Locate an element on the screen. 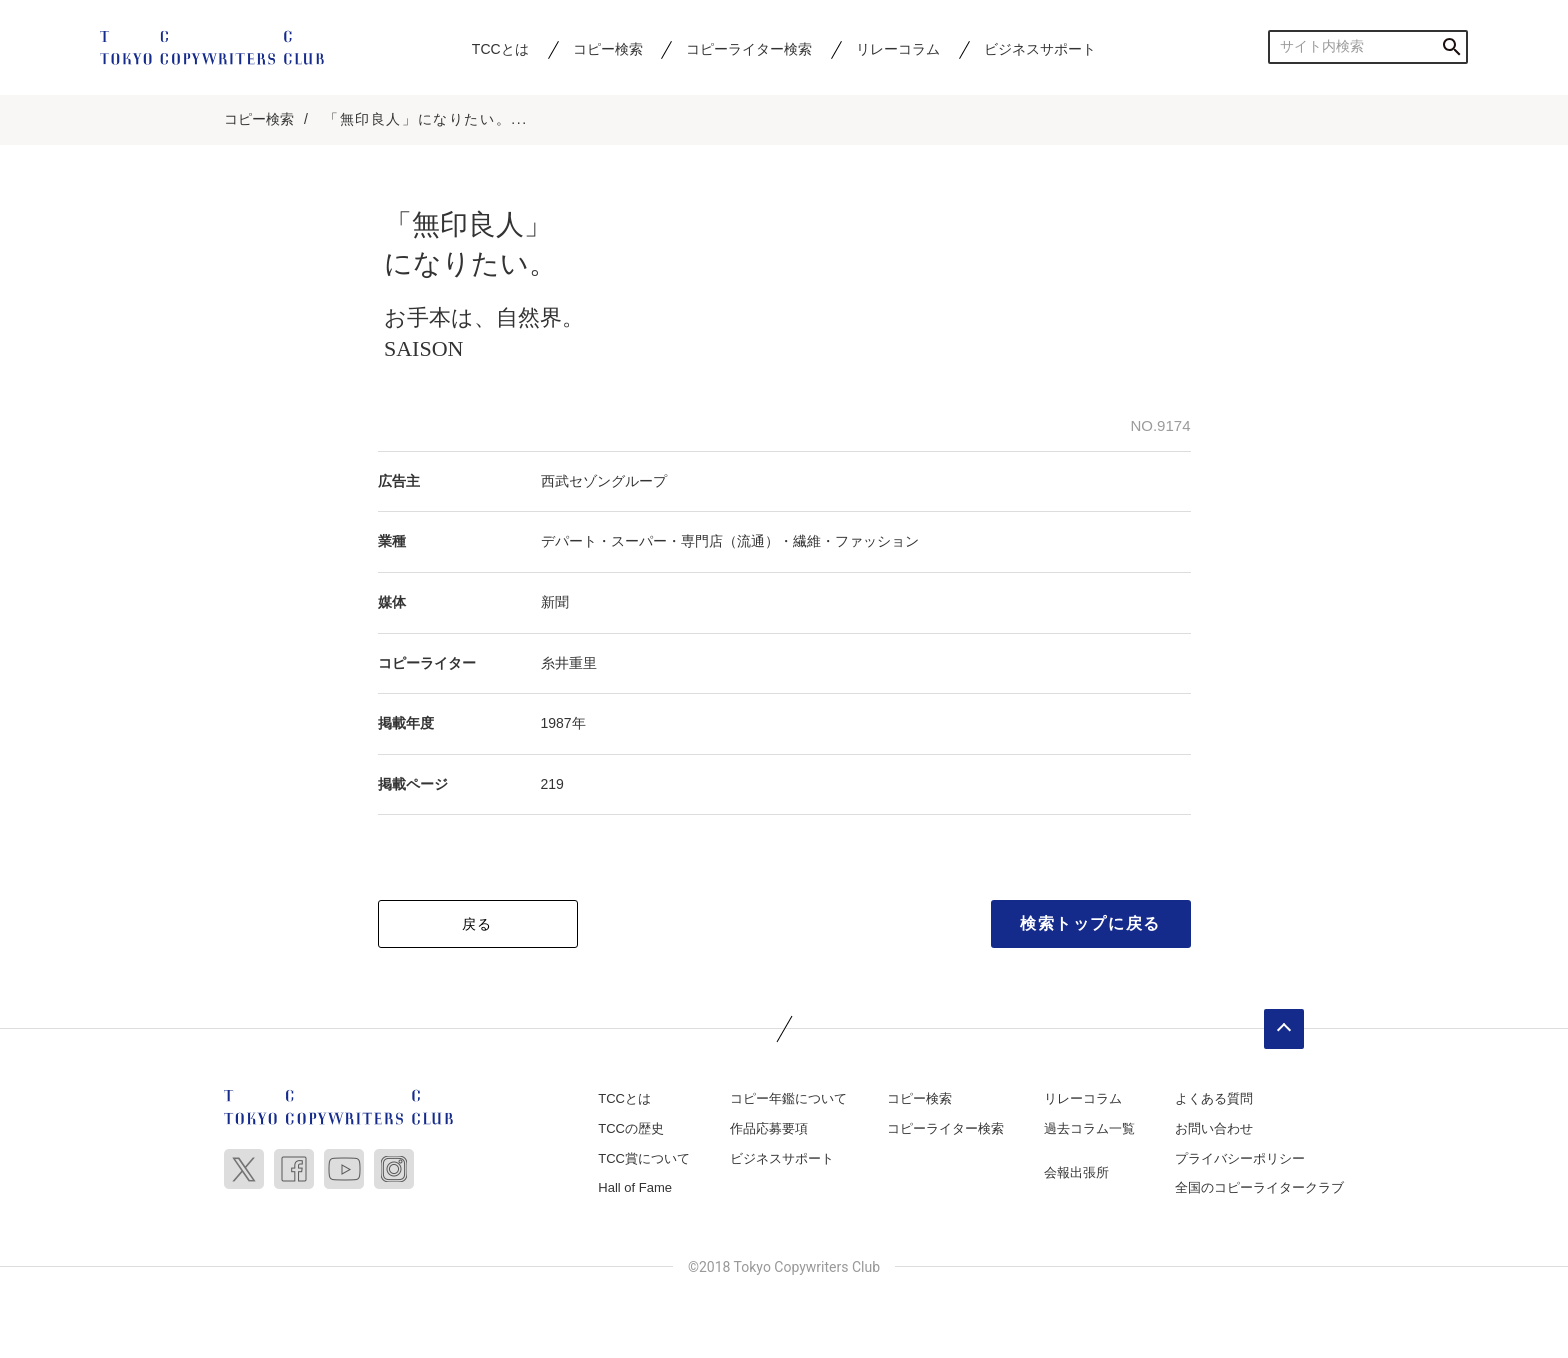 The image size is (1568, 1358). TCCの歴史 is located at coordinates (631, 1129).